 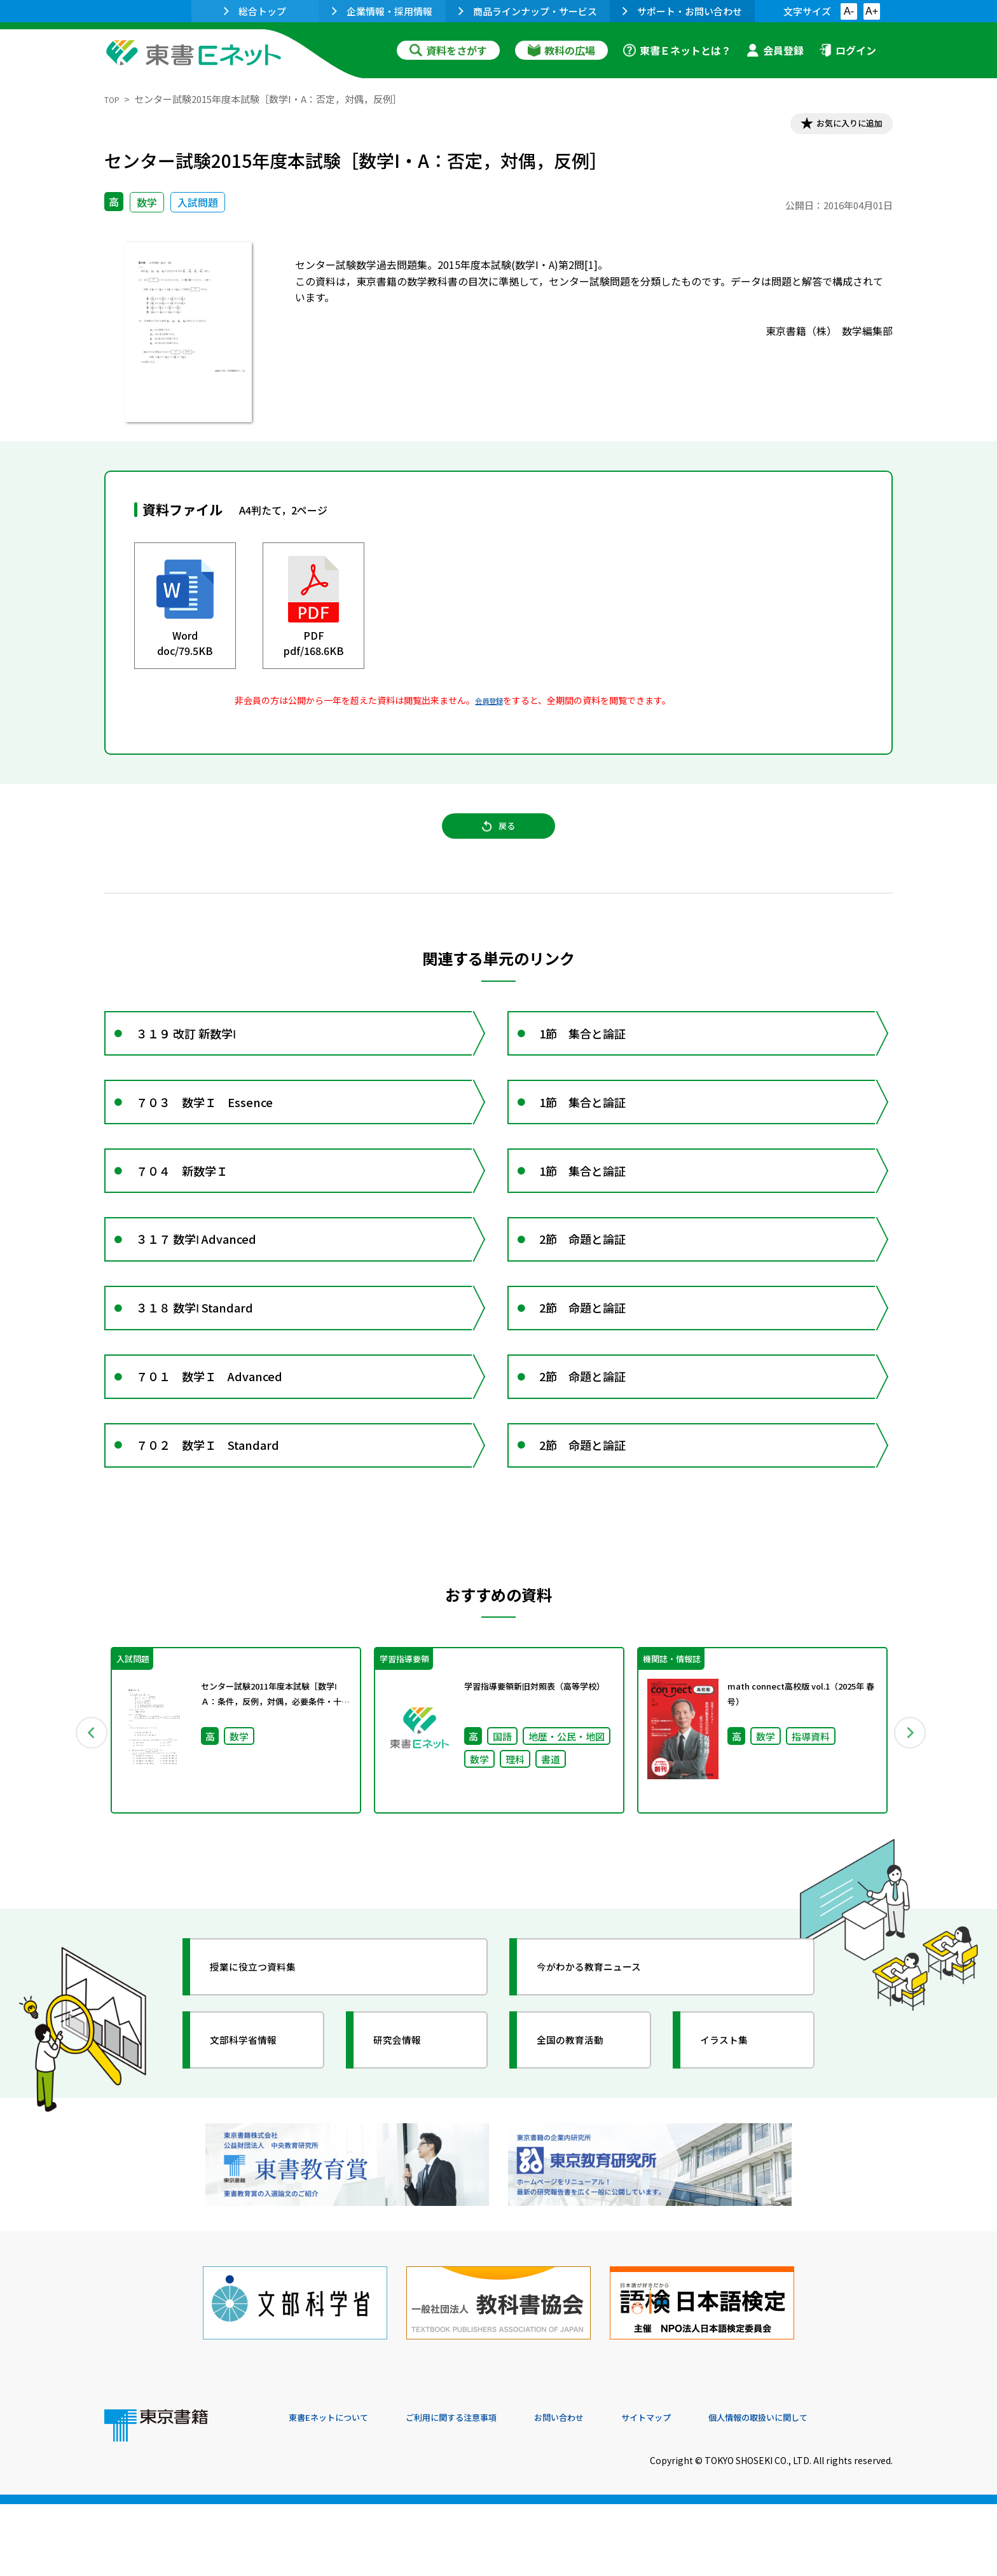 I want to click on お気に入りに追加, so click(x=838, y=126).